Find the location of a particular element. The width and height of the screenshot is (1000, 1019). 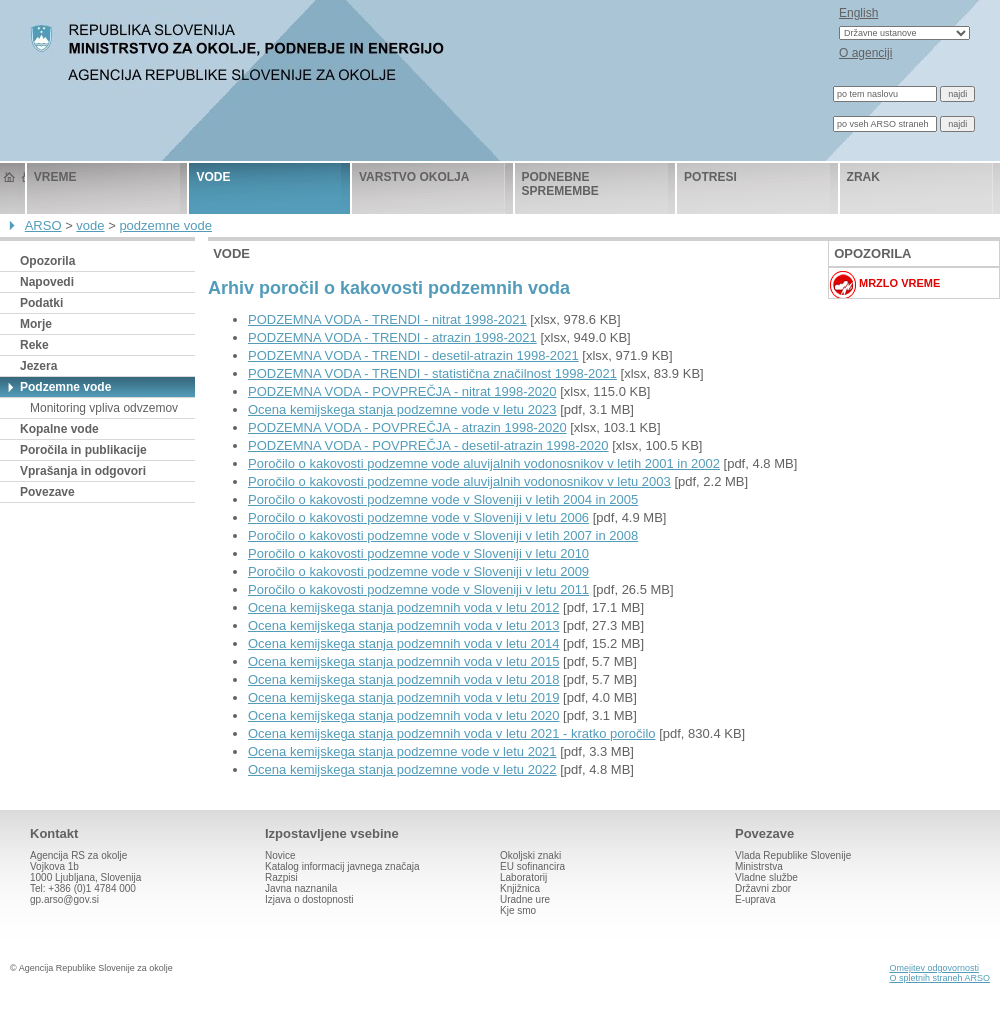

Ocena kemijskega stanja podzemne vode v letu 2023 is located at coordinates (402, 409).